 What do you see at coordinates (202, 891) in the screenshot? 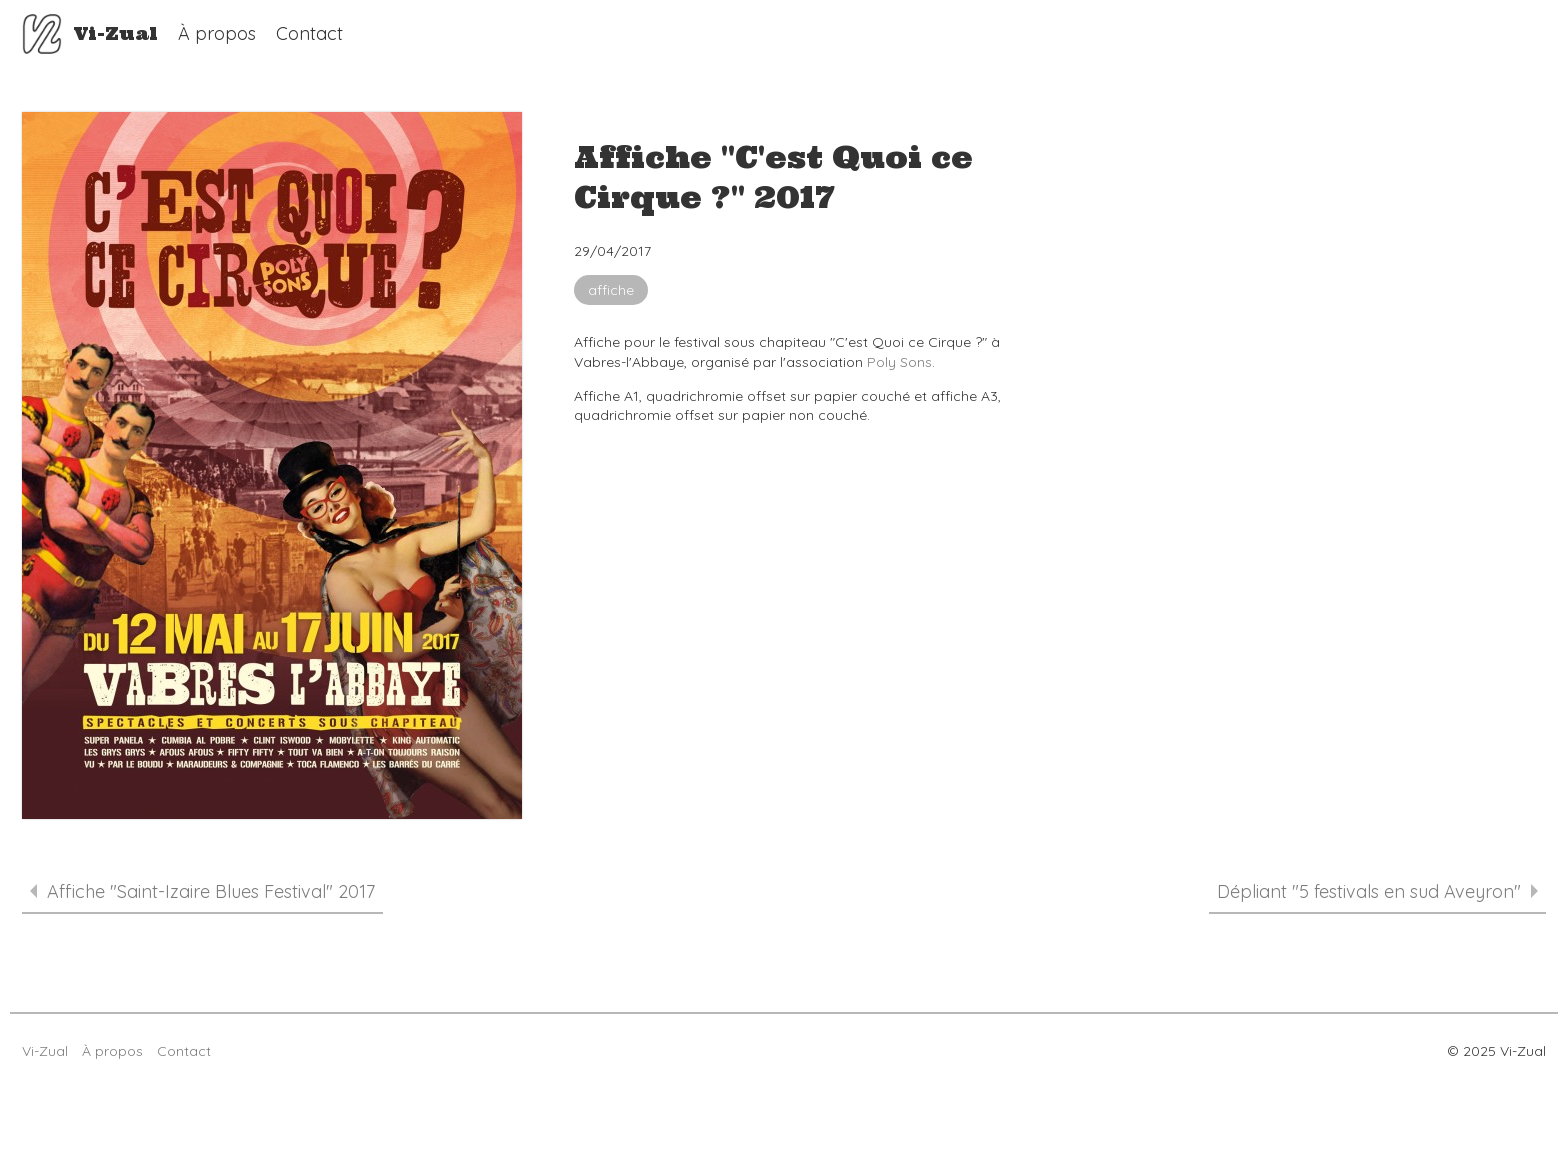
I see `Affiche "Saint-Izaire Blues Festival" 2017` at bounding box center [202, 891].